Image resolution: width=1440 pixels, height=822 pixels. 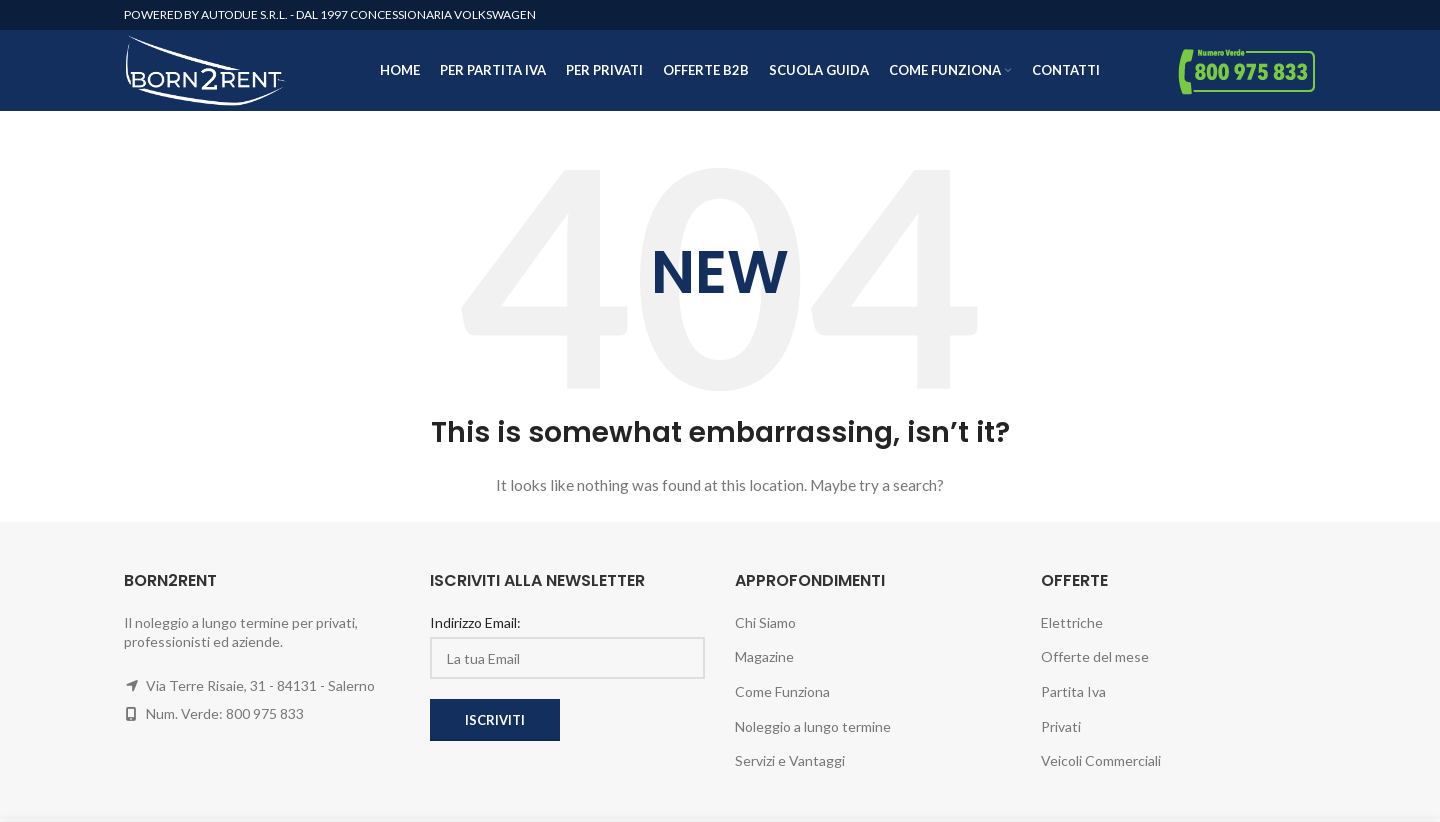 What do you see at coordinates (813, 734) in the screenshot?
I see `Noleggio a lungo termine` at bounding box center [813, 734].